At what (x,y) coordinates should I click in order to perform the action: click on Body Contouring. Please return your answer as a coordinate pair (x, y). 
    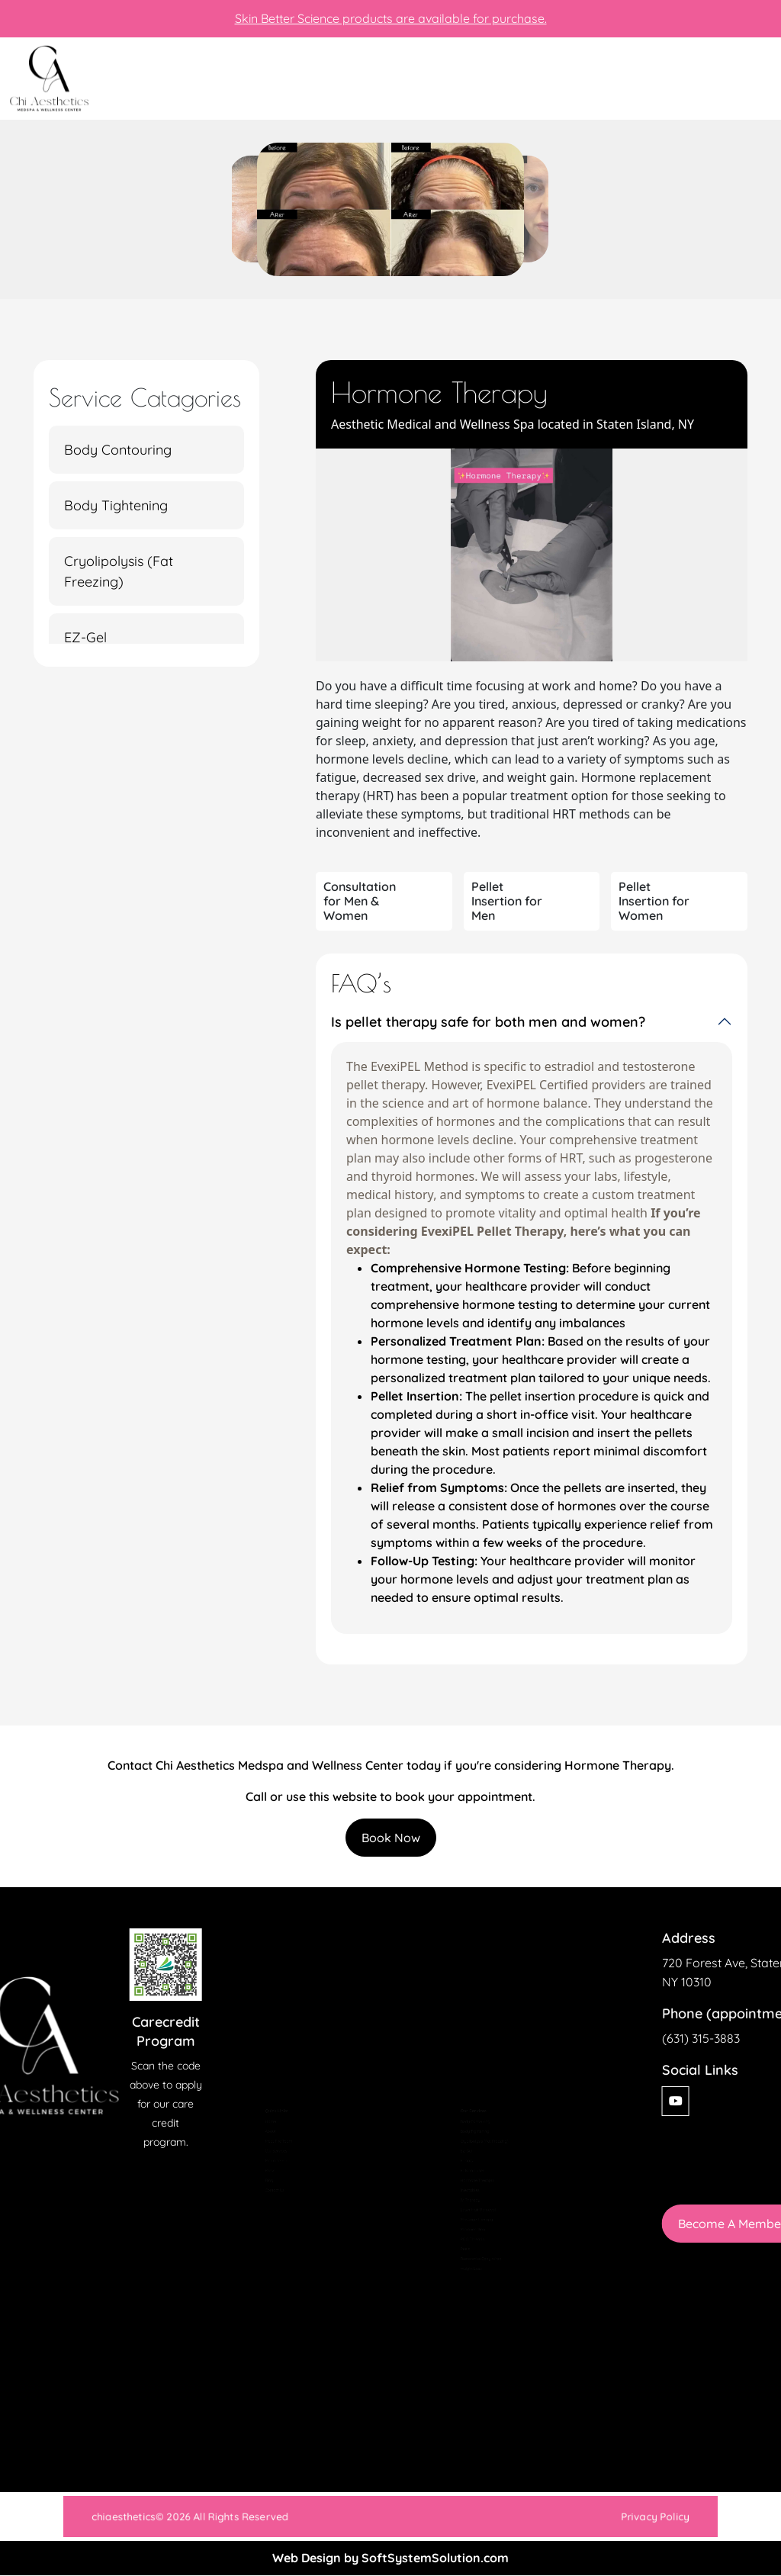
    Looking at the image, I should click on (118, 449).